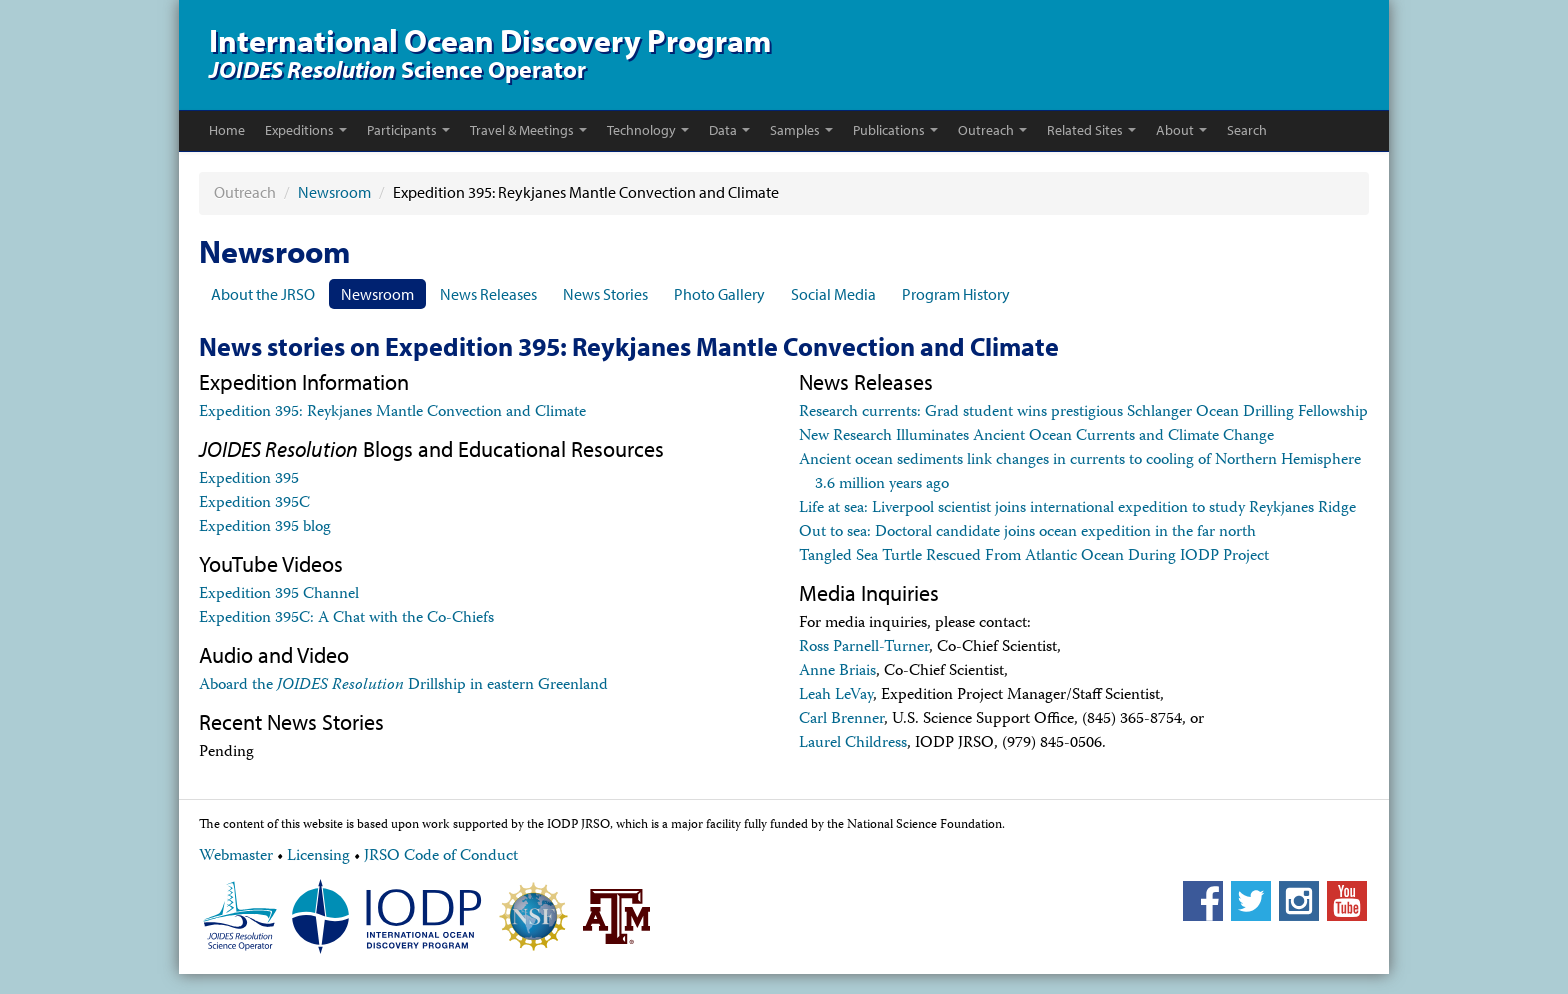  I want to click on Leah LeVay, so click(836, 696).